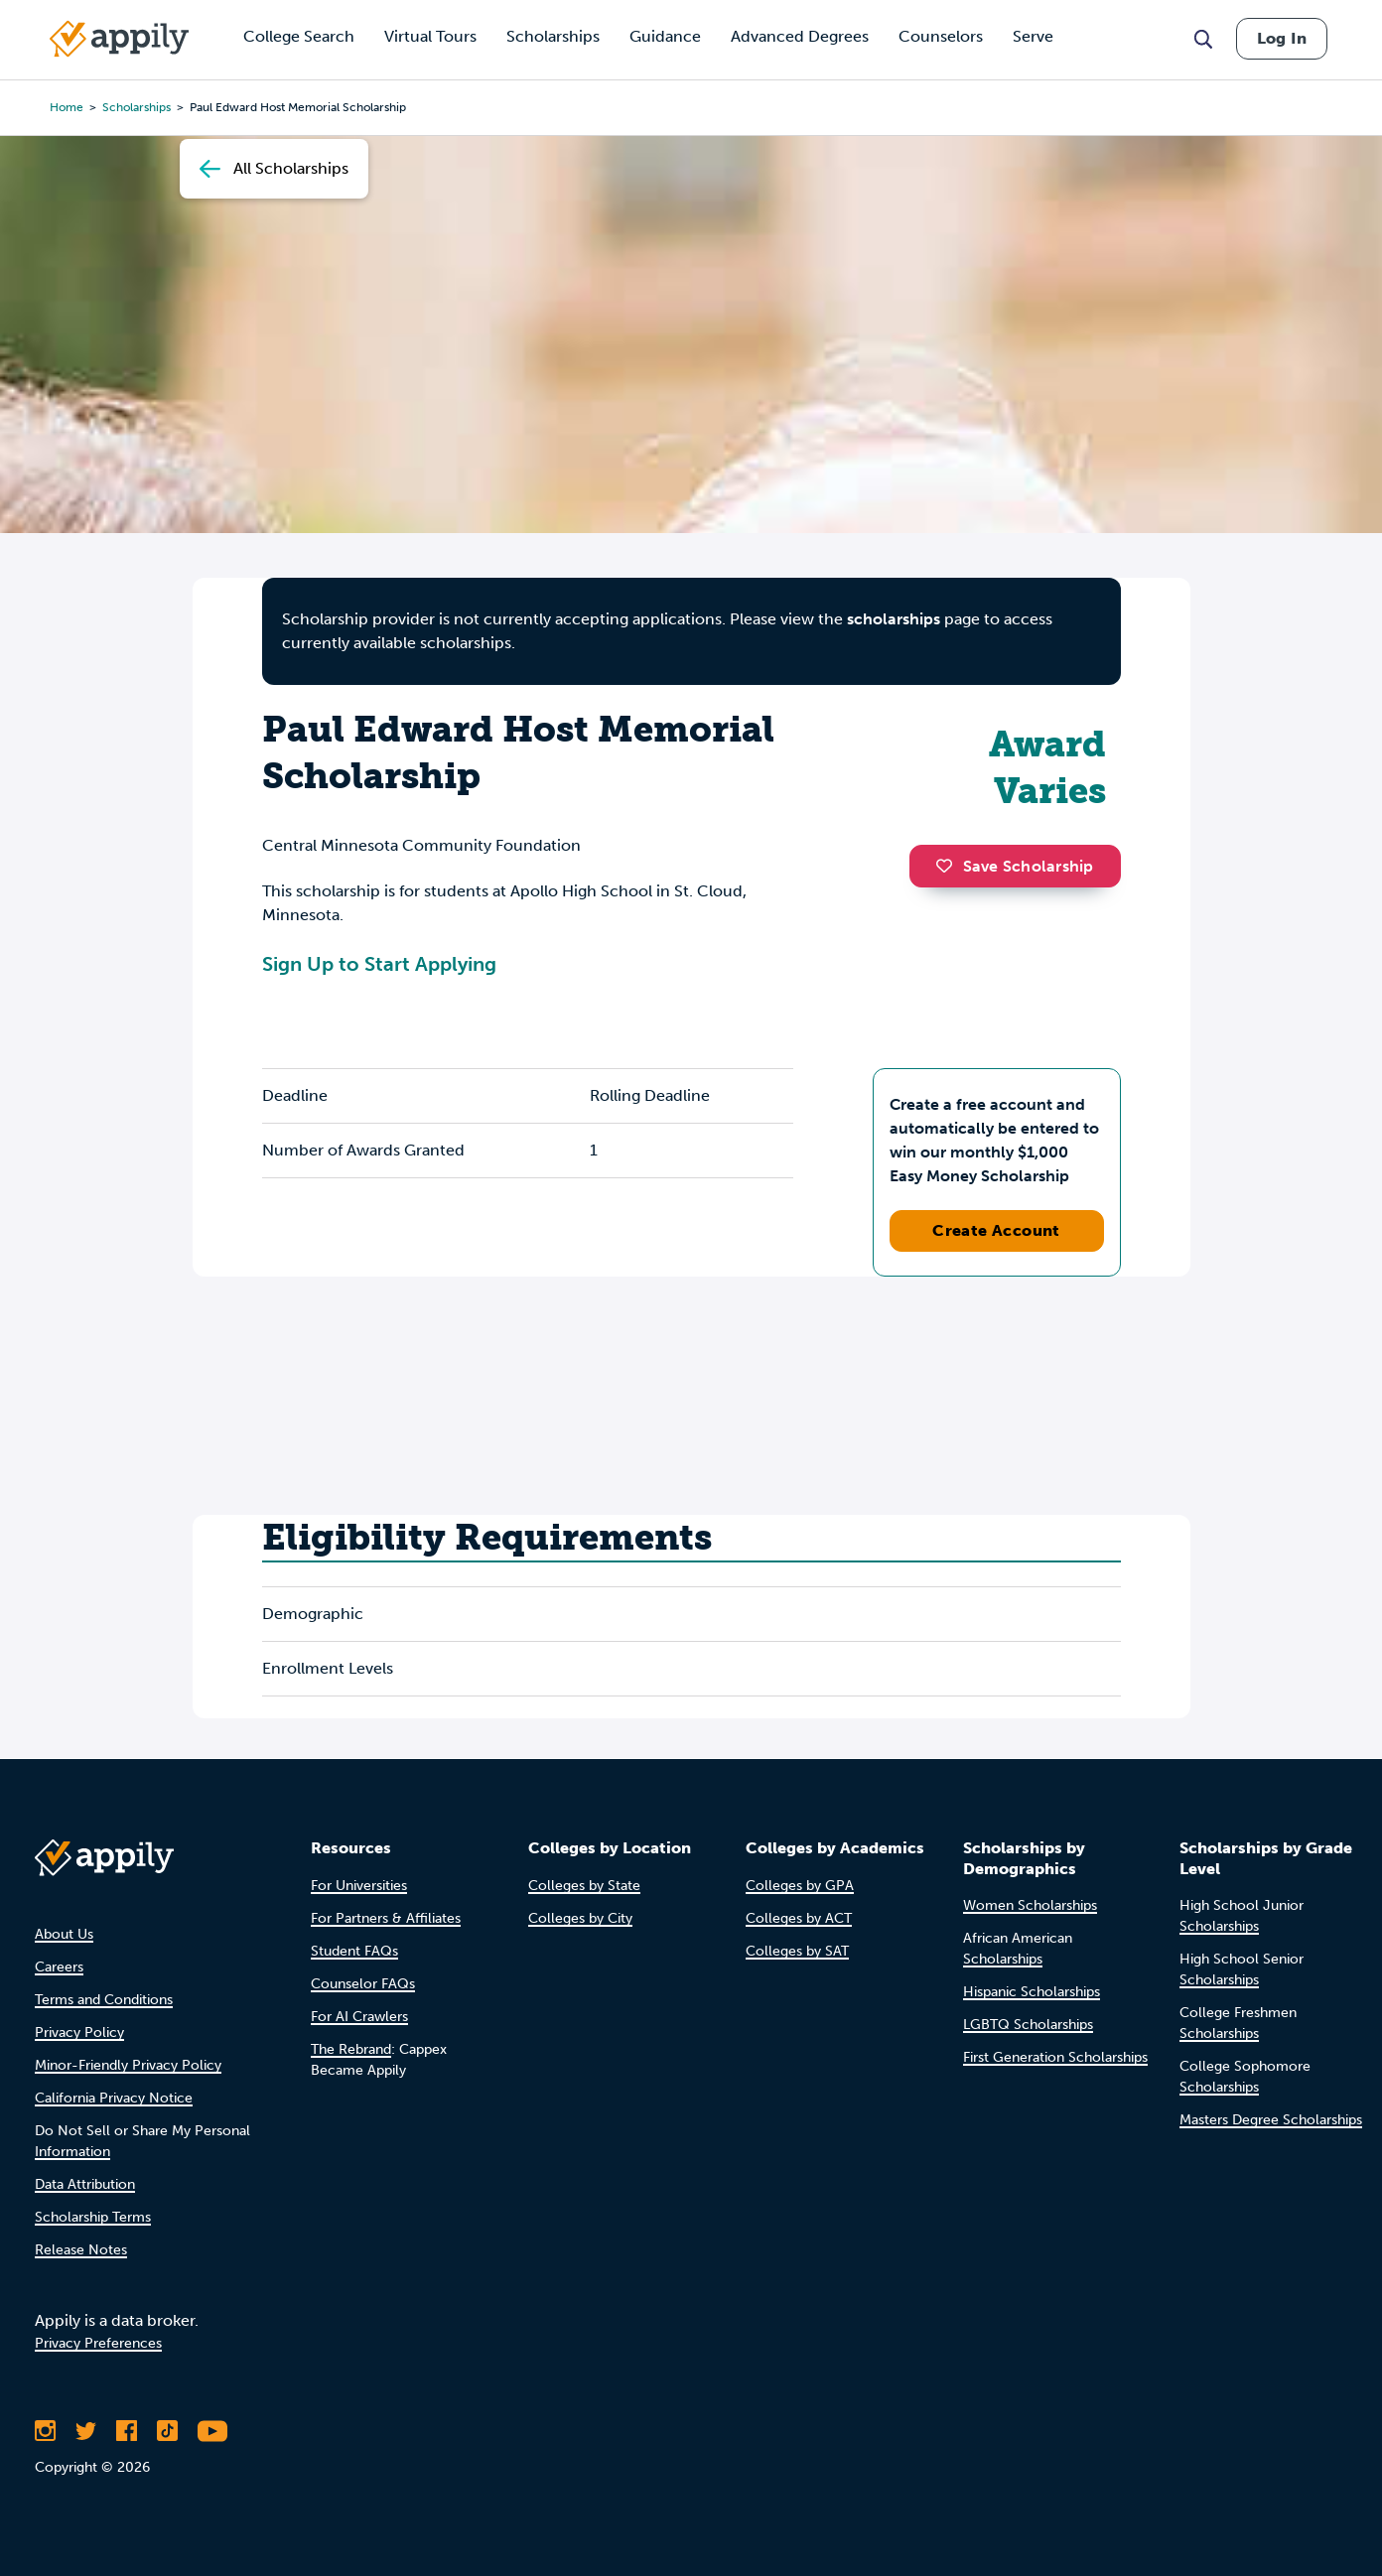 This screenshot has width=1382, height=2576. I want to click on Scholarship Terms, so click(93, 2217).